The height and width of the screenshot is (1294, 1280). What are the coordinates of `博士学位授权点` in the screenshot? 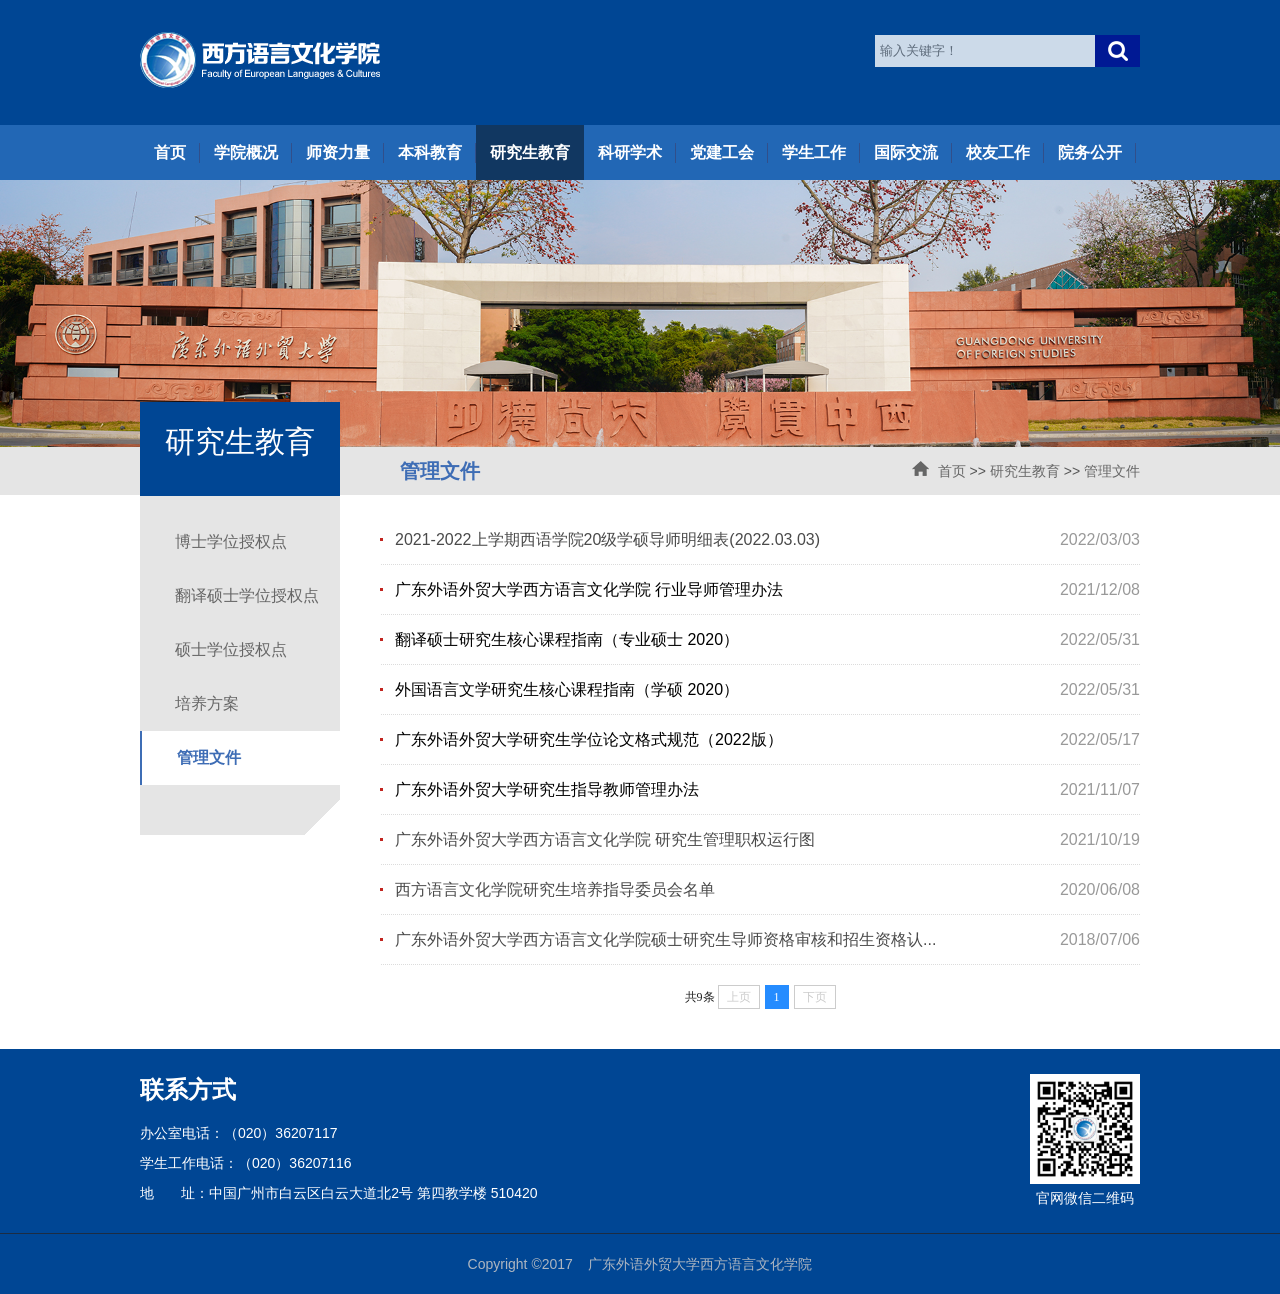 It's located at (231, 541).